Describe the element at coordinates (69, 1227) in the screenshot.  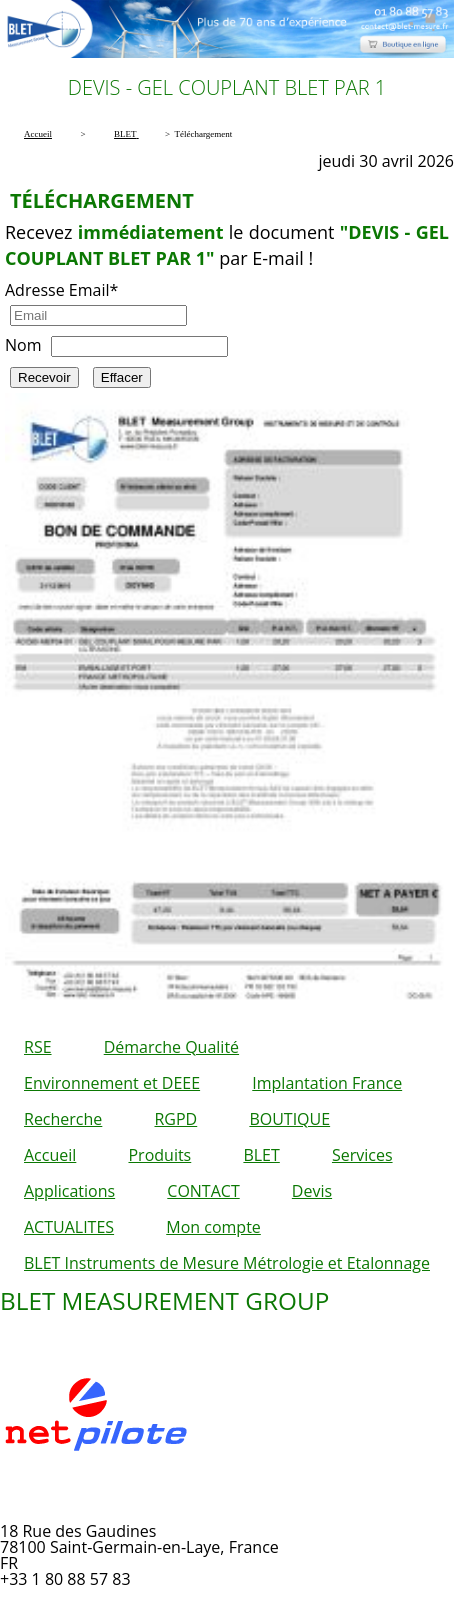
I see `ACTUALITES` at that location.